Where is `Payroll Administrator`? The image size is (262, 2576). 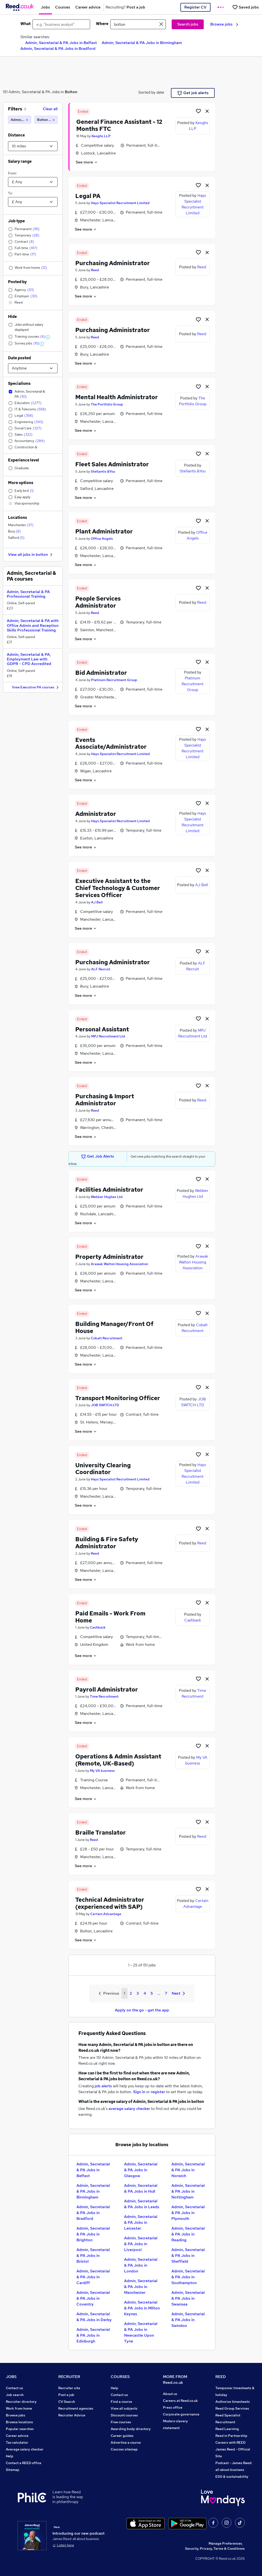 Payroll Administrator is located at coordinates (106, 1689).